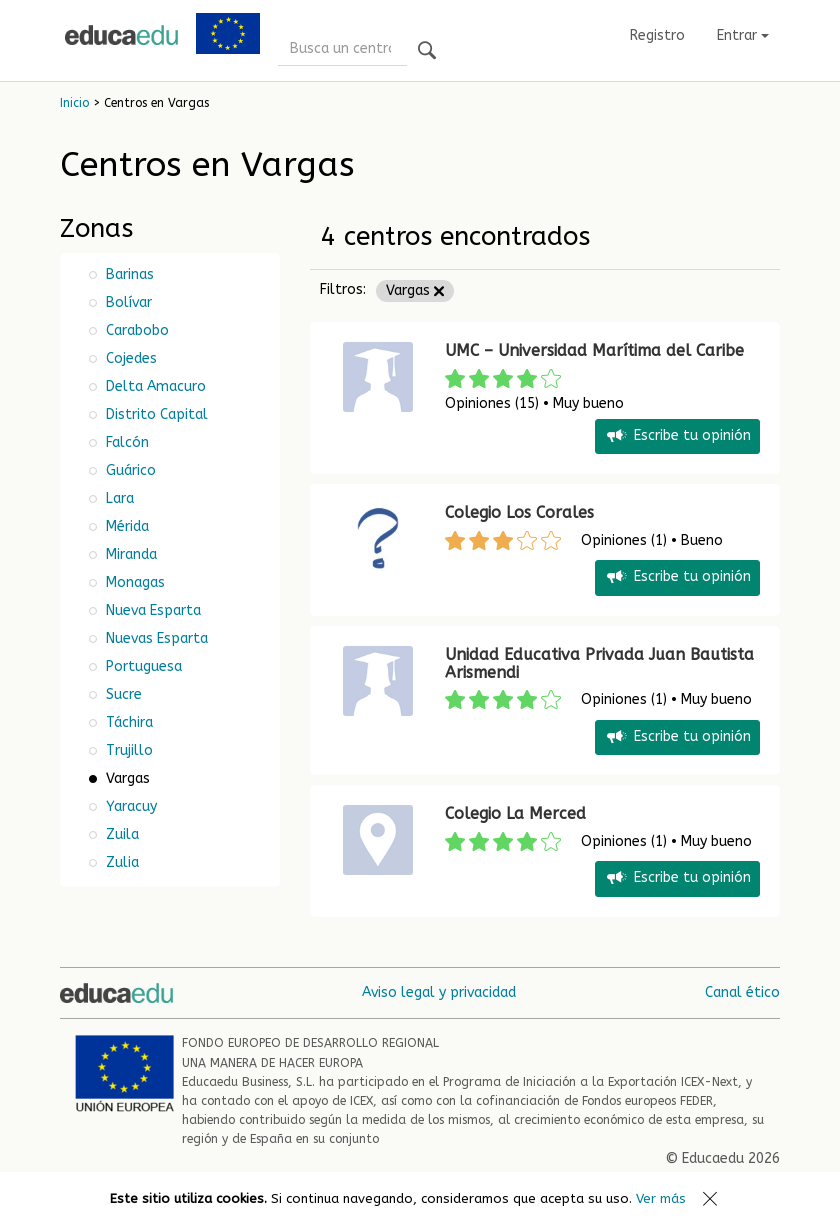  What do you see at coordinates (151, 610) in the screenshot?
I see `Nueva Esparta` at bounding box center [151, 610].